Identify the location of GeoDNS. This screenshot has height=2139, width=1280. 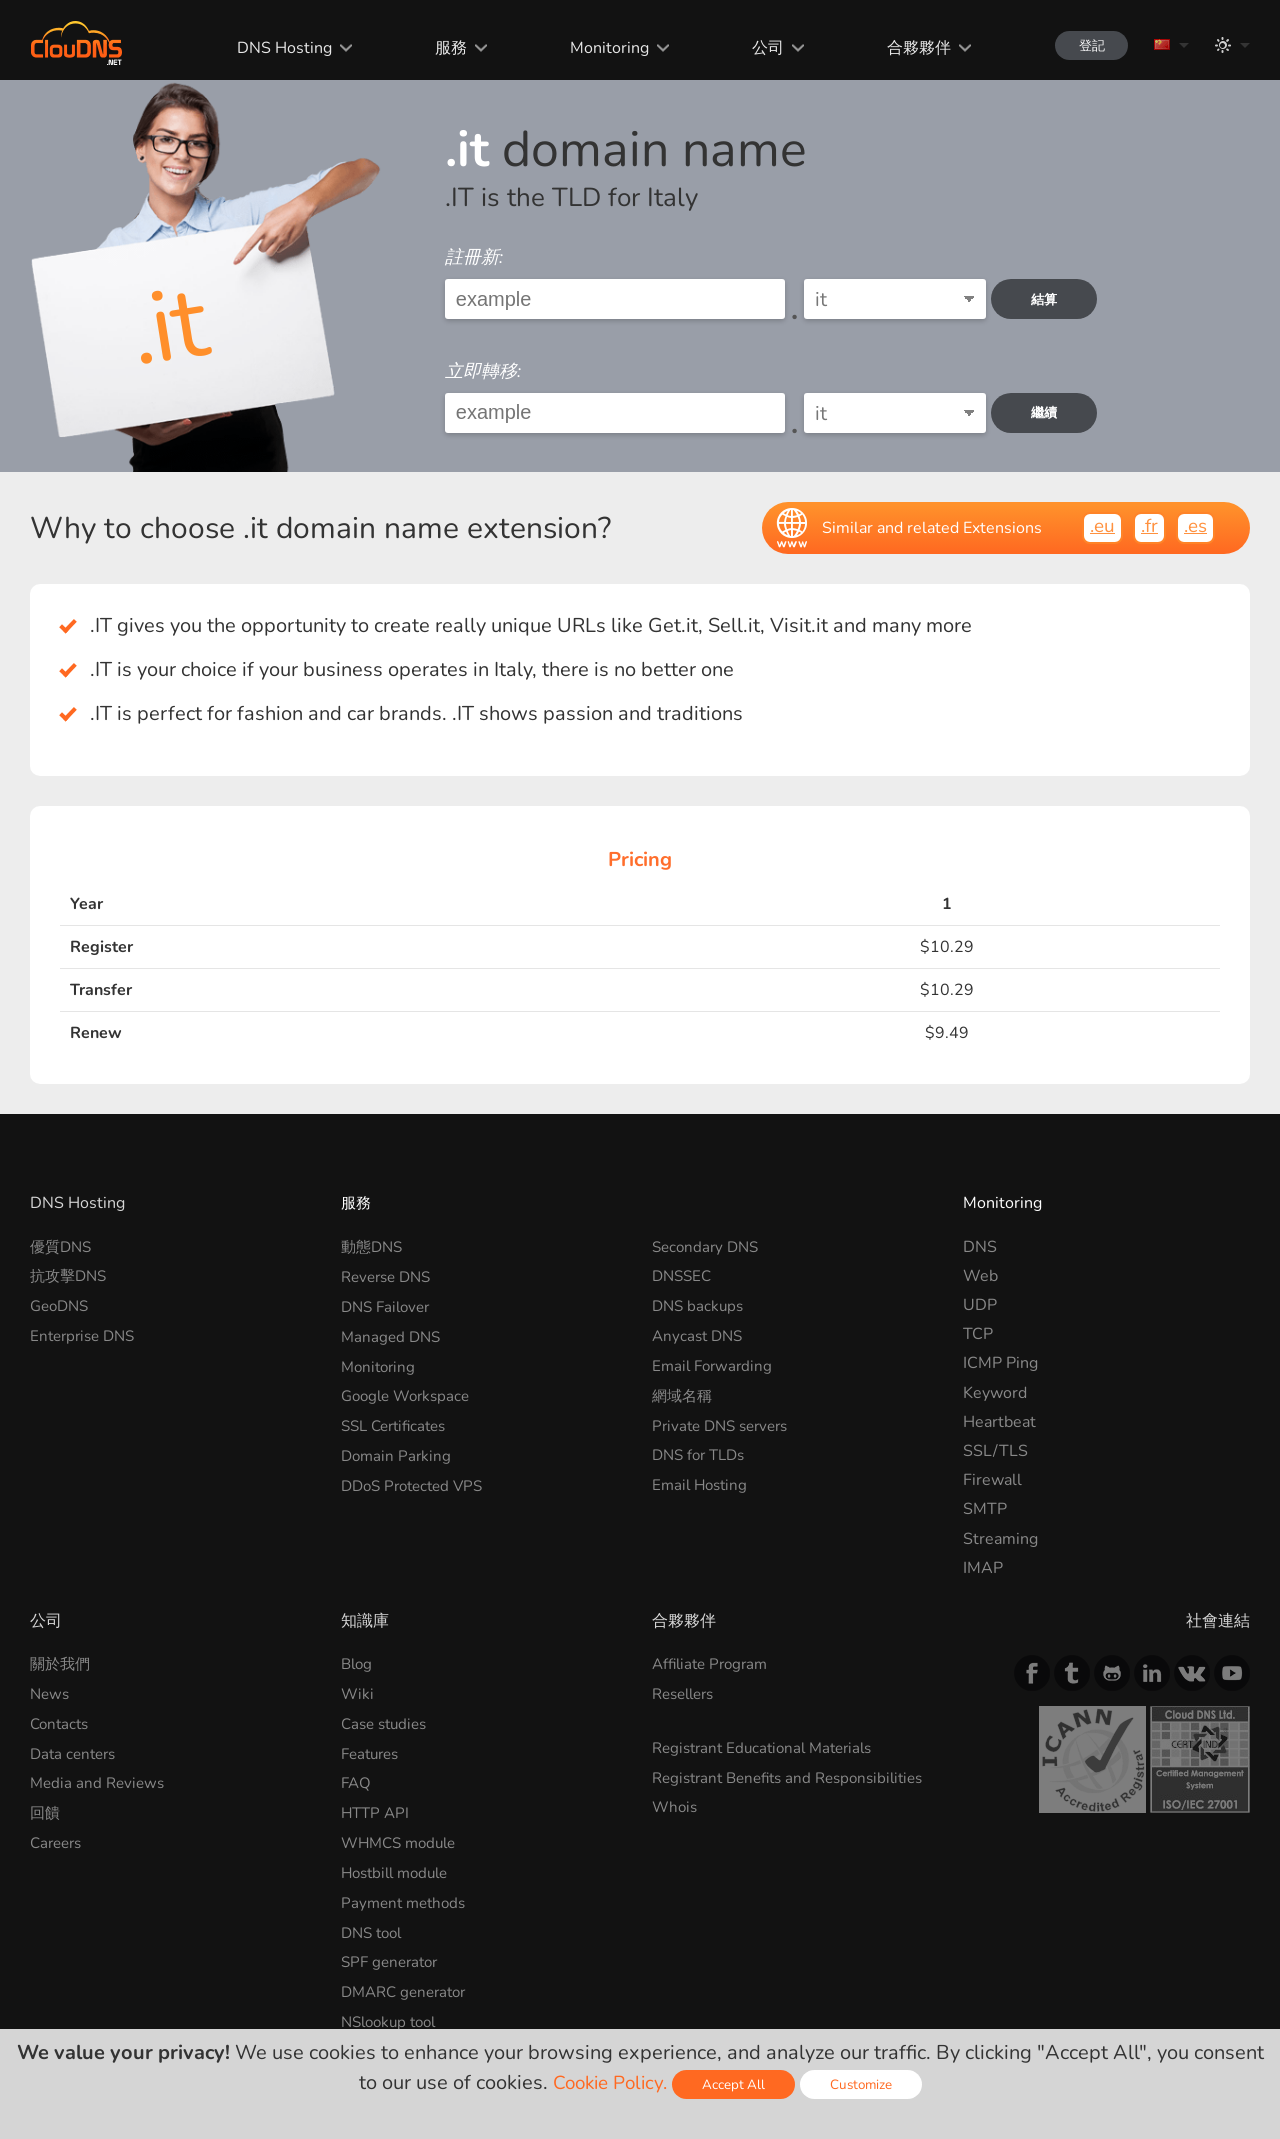
(62, 1305).